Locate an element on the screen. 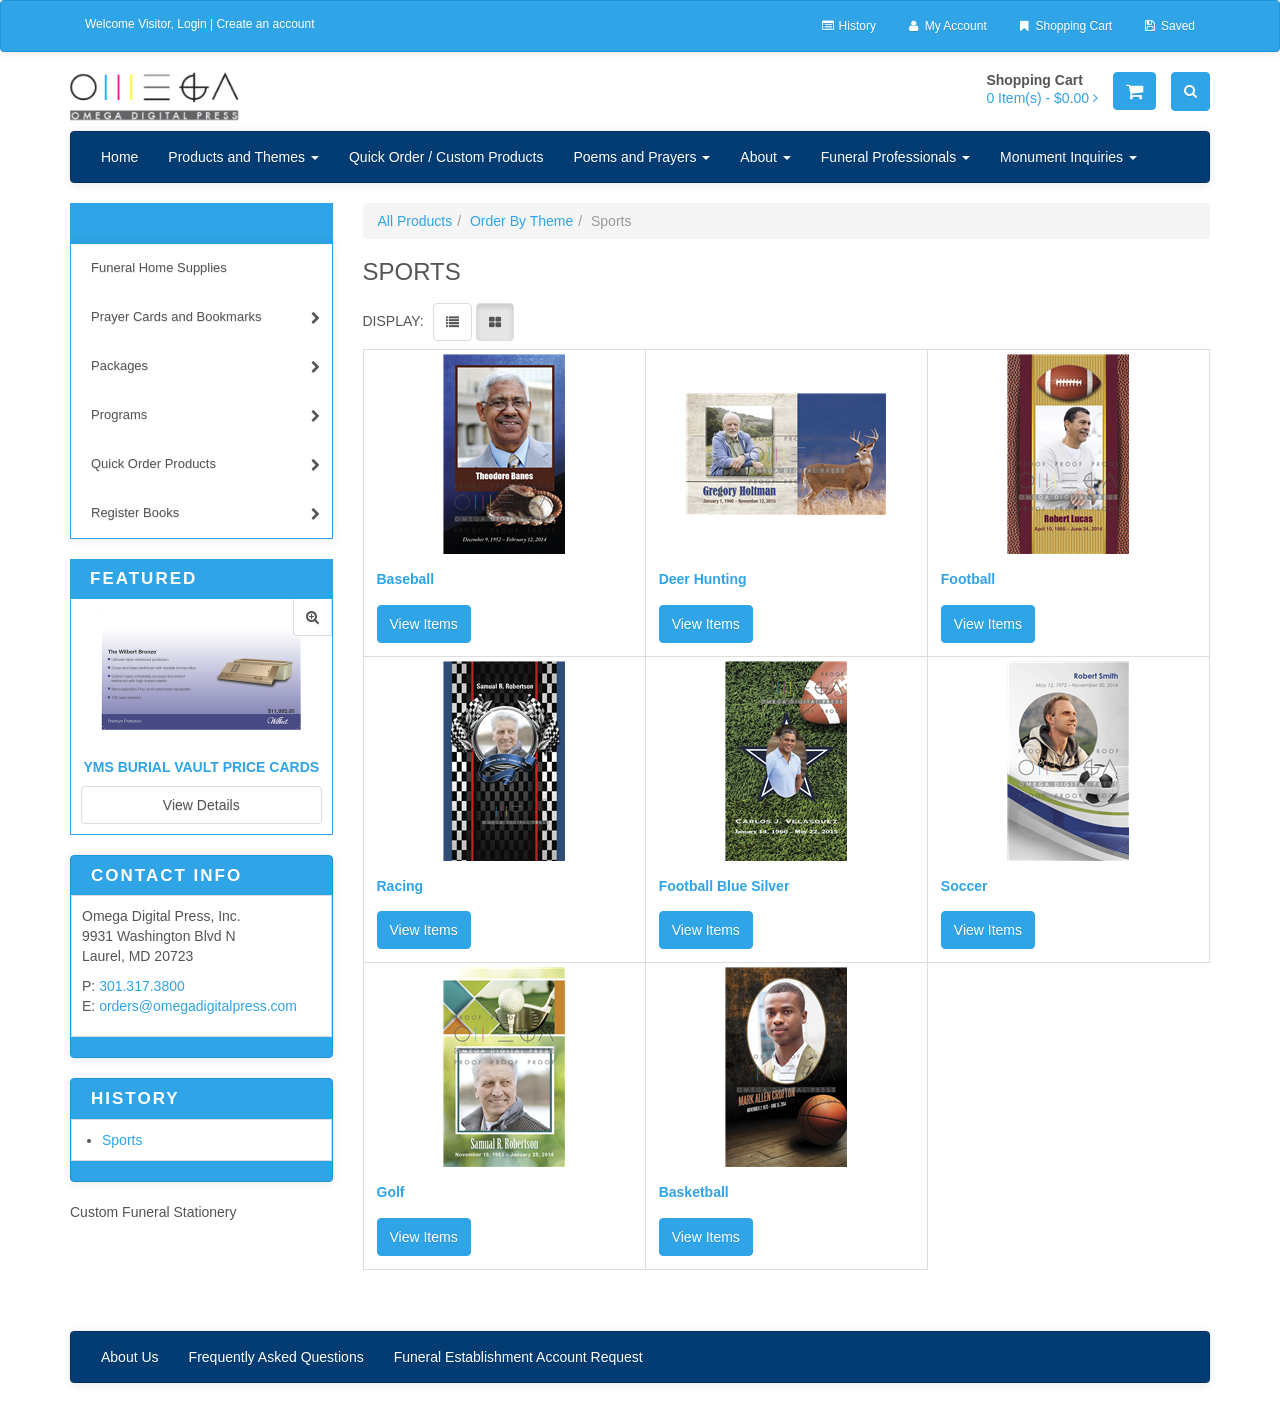 Image resolution: width=1280 pixels, height=1403 pixels. [View items in gridview] is located at coordinates (495, 322).